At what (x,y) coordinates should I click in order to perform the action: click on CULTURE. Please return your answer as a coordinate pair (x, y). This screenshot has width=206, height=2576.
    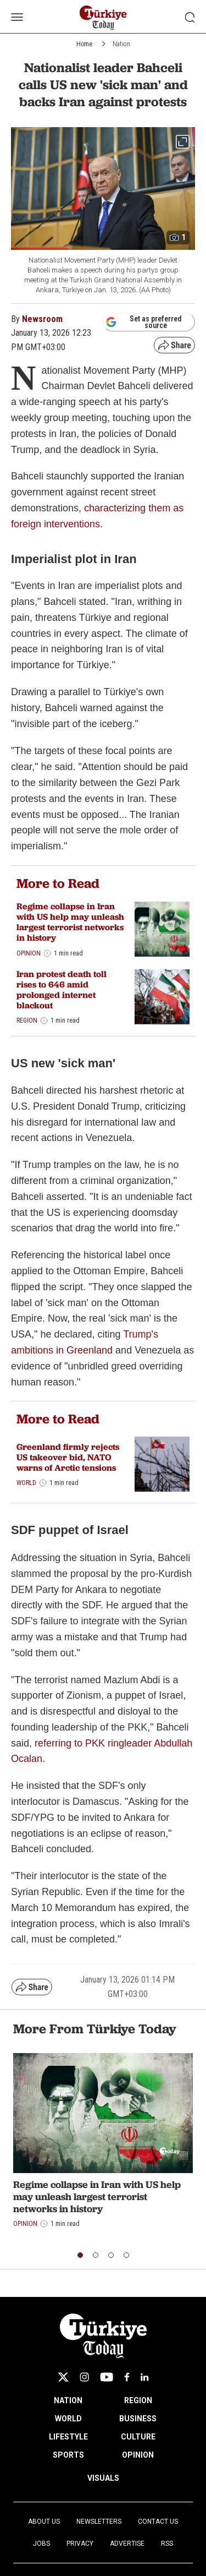
    Looking at the image, I should click on (138, 2436).